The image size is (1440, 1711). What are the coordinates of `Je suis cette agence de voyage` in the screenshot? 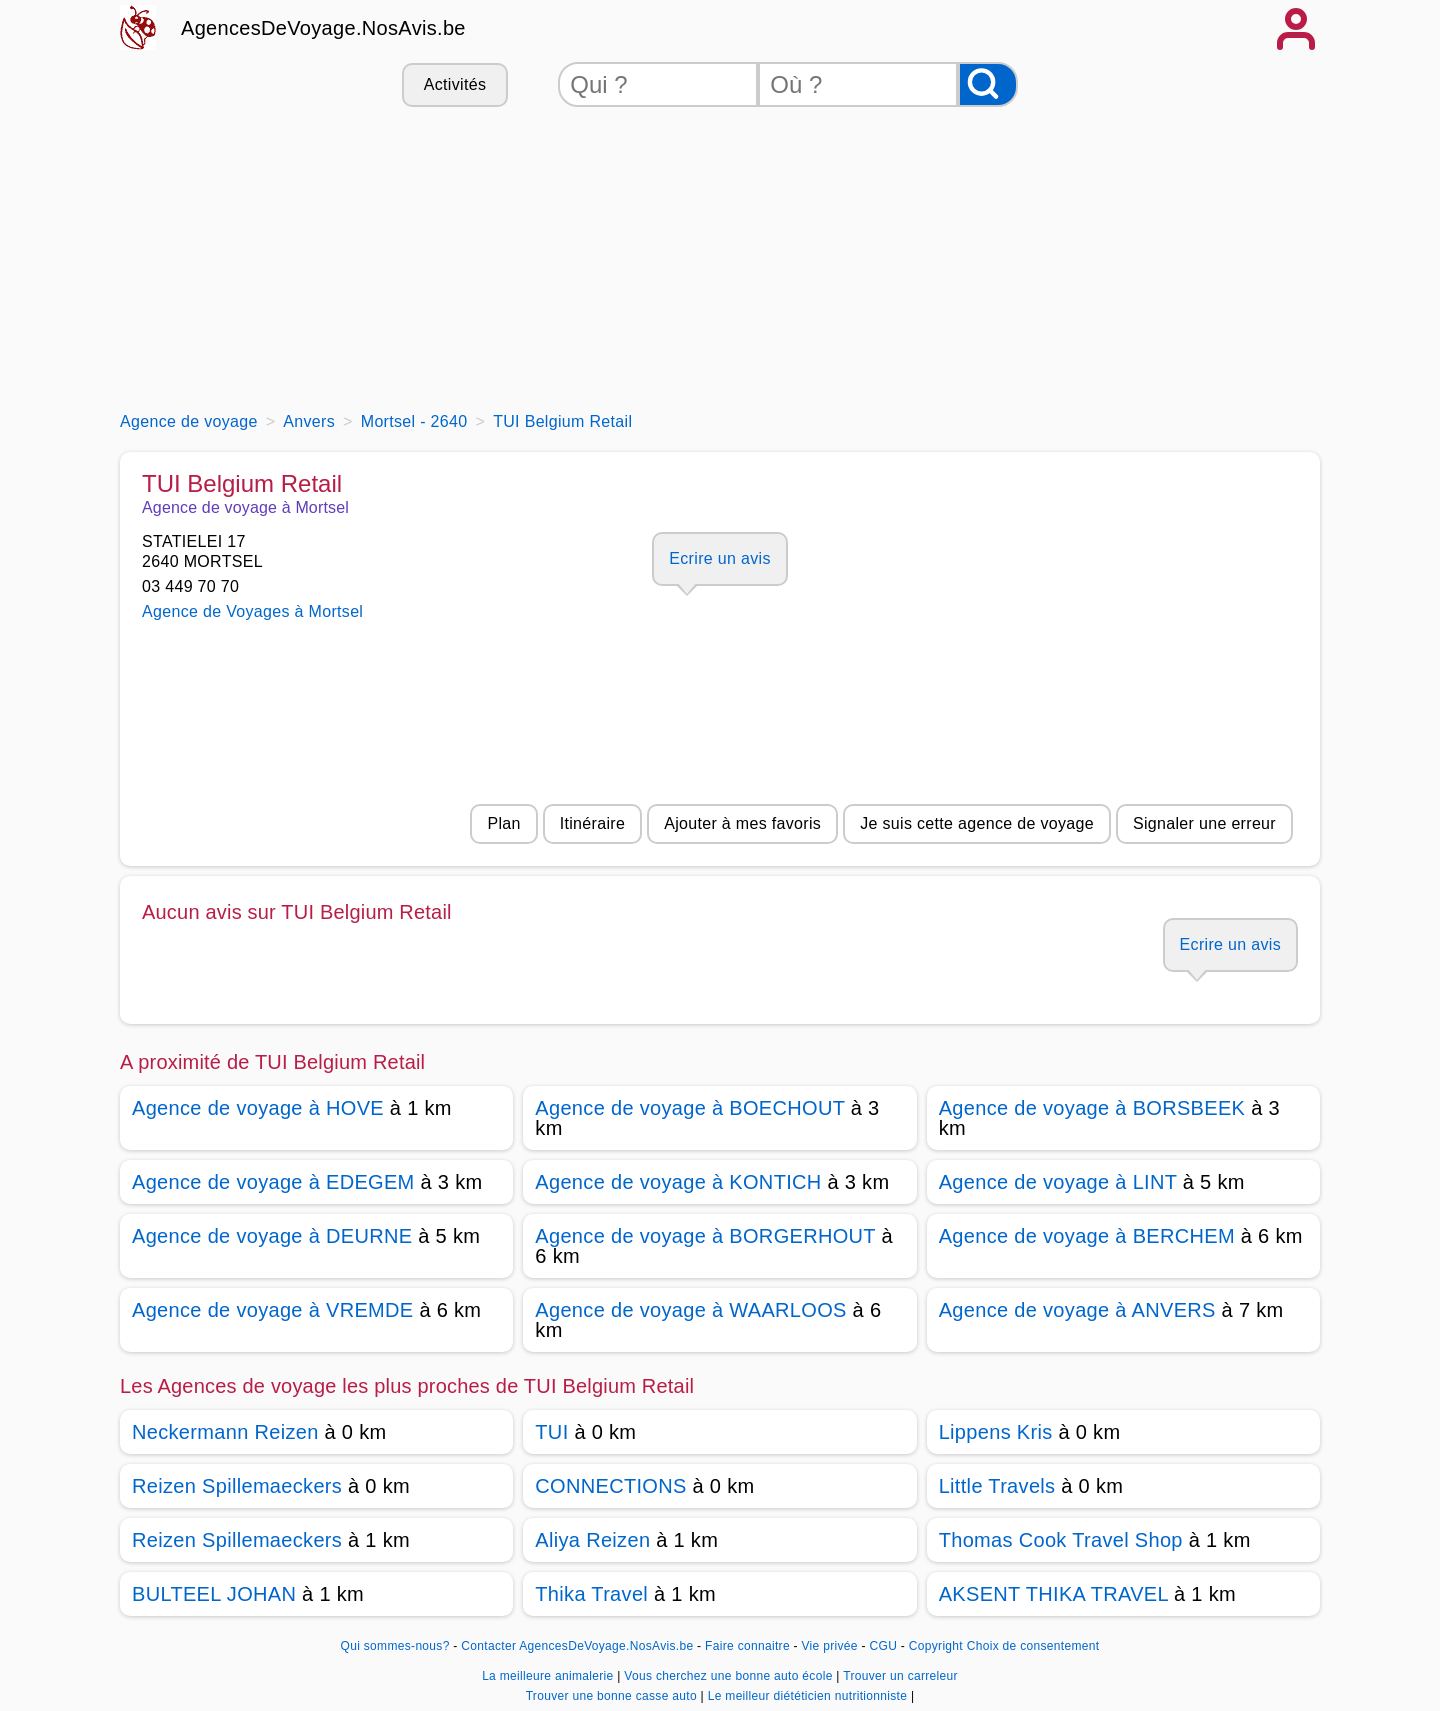 It's located at (977, 823).